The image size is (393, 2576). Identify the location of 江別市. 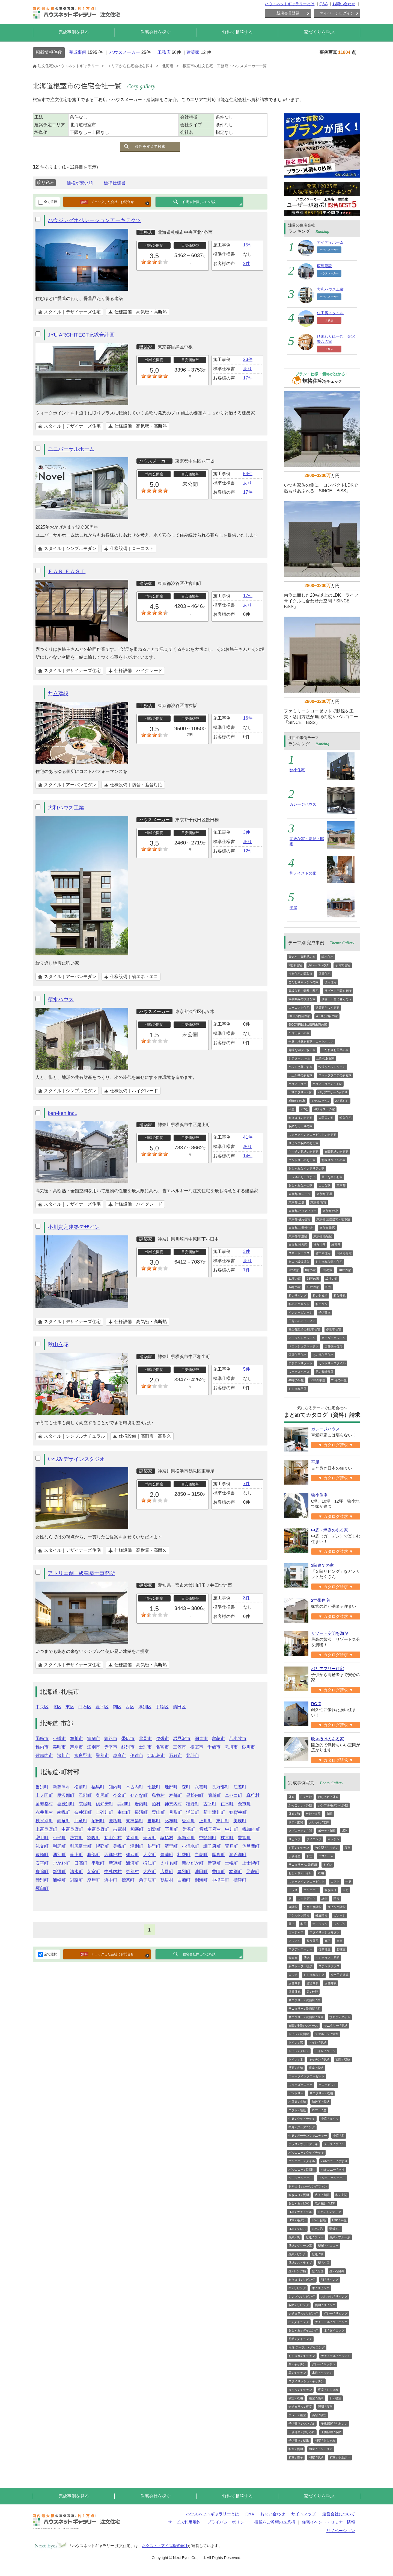
(93, 1747).